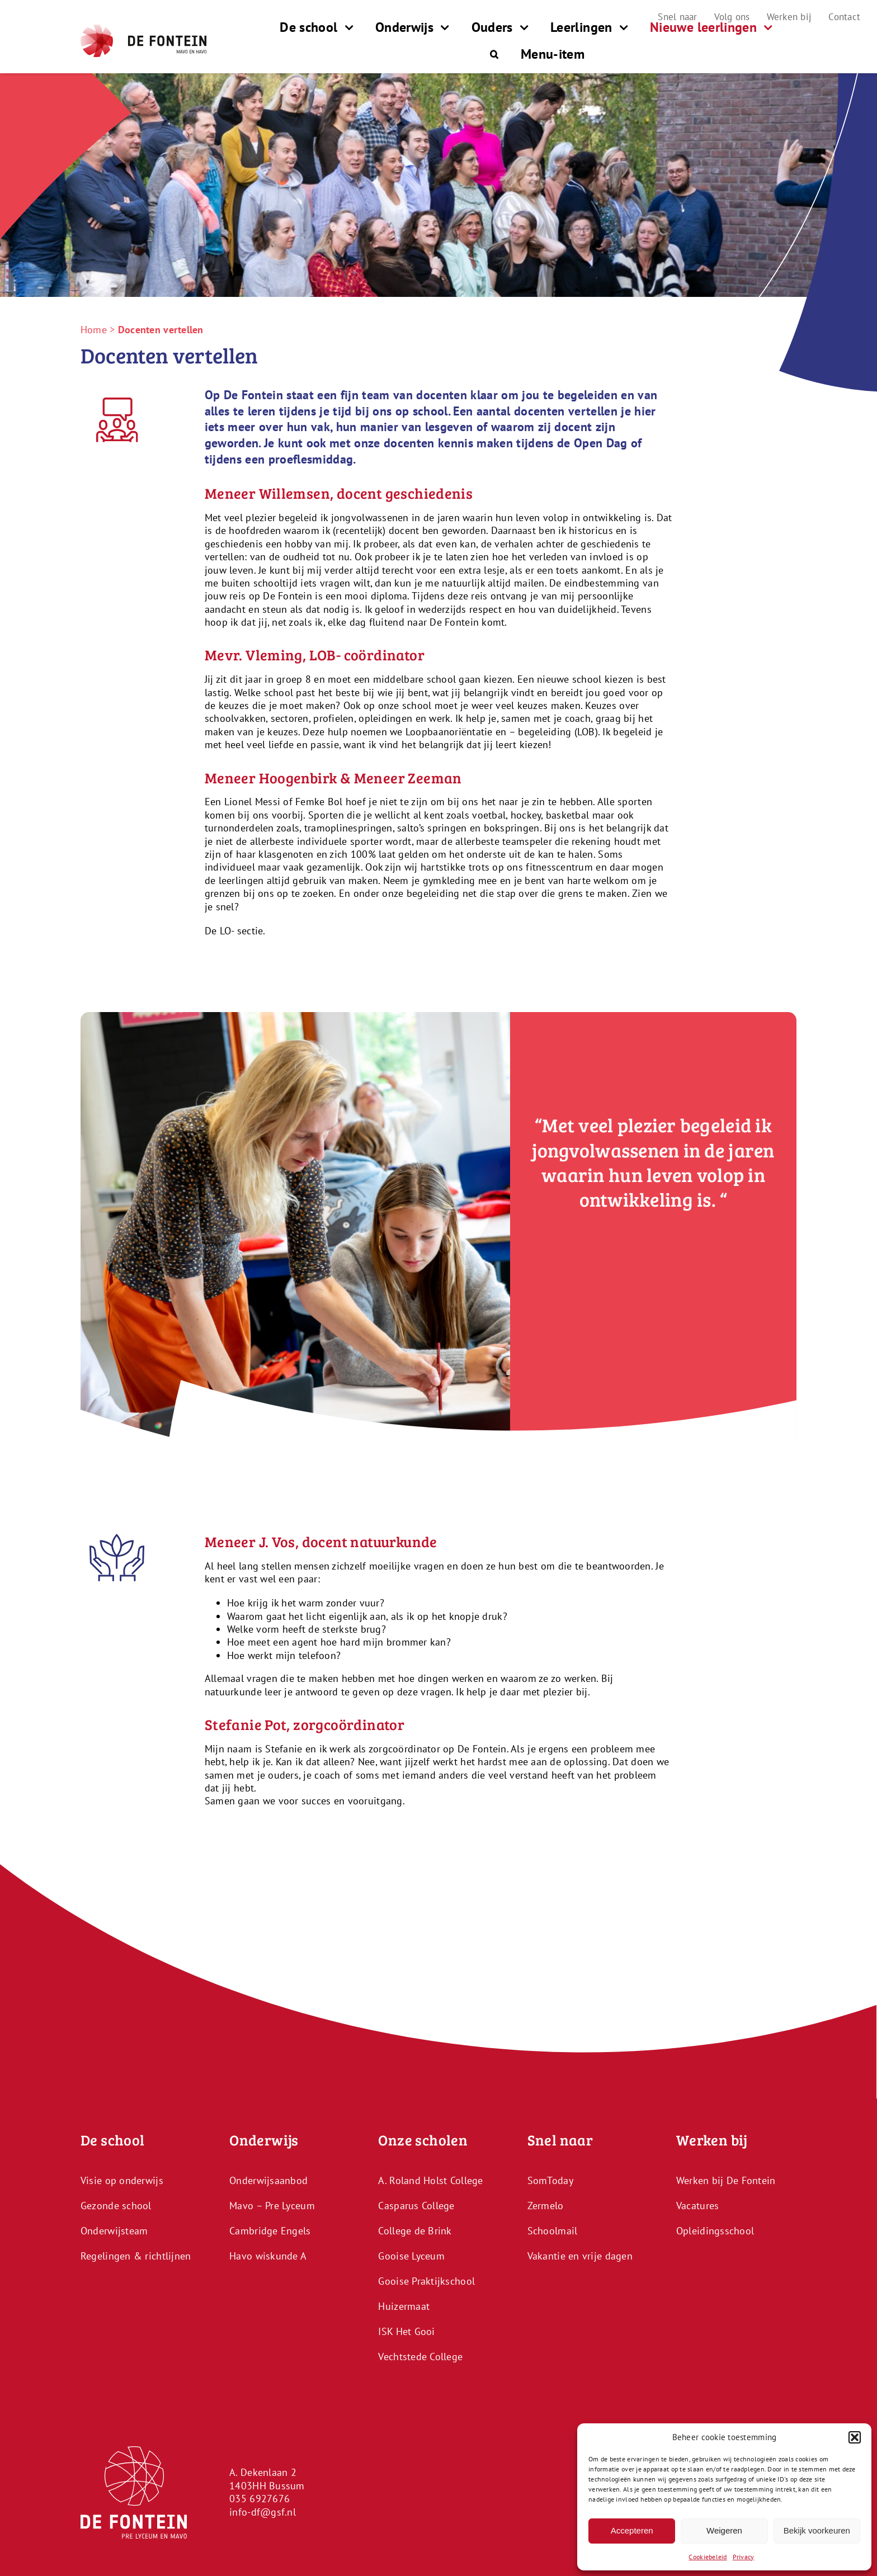  What do you see at coordinates (697, 2205) in the screenshot?
I see `Vacatures` at bounding box center [697, 2205].